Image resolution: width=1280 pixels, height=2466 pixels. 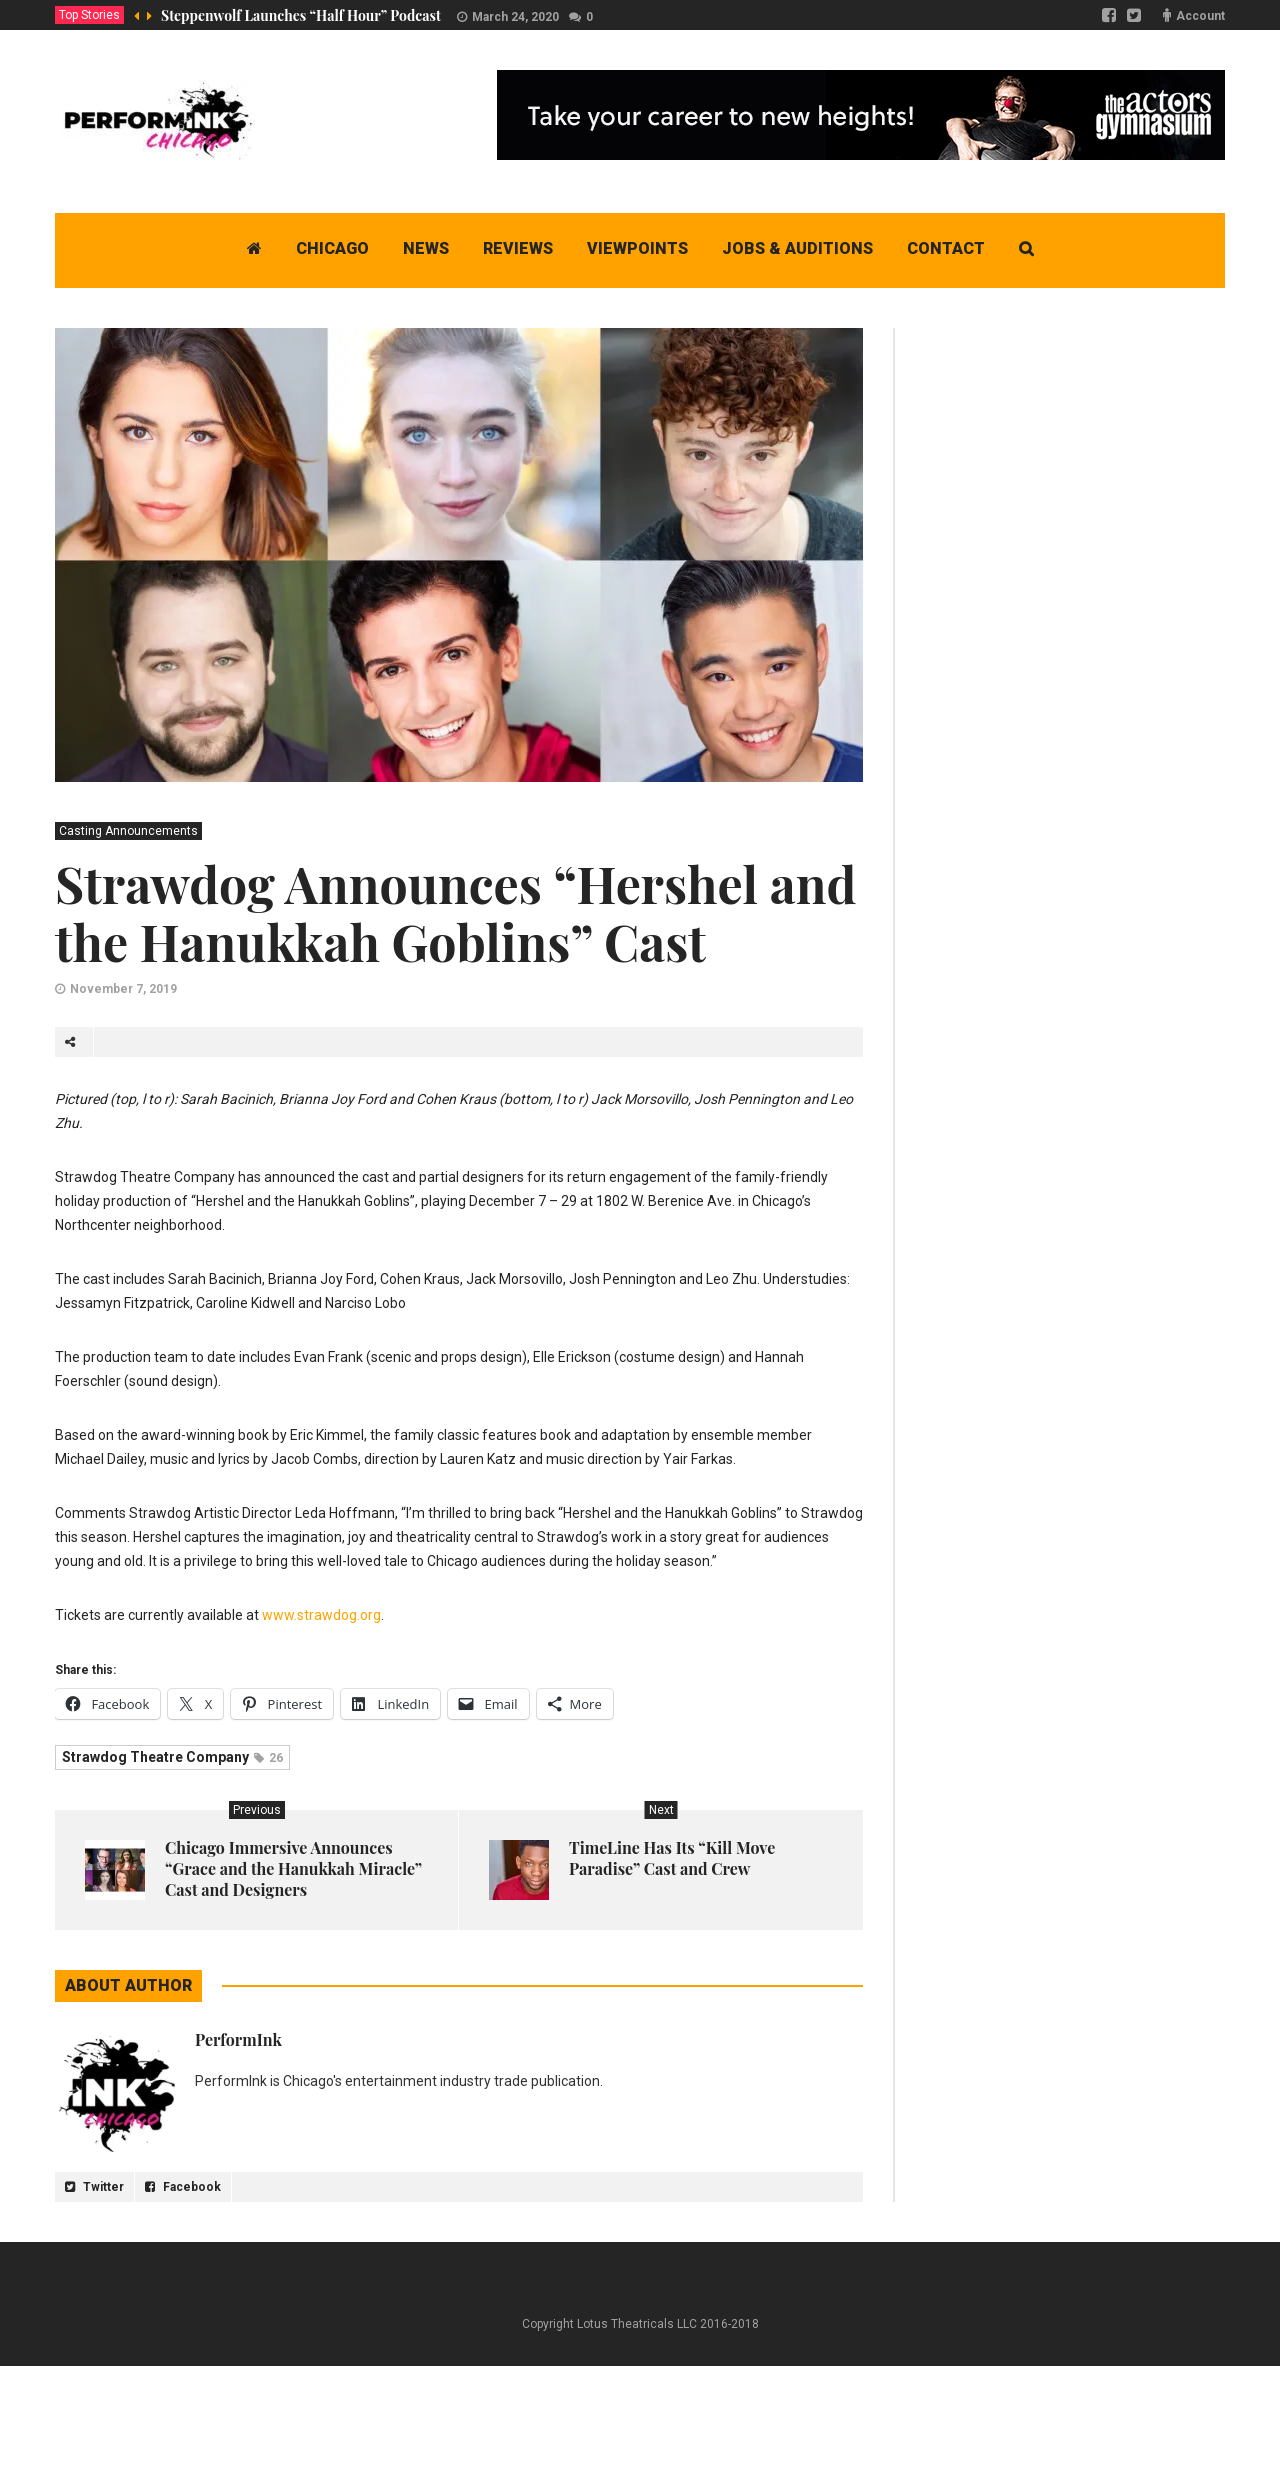 What do you see at coordinates (172, 1757) in the screenshot?
I see `Strawdog Theatre Company` at bounding box center [172, 1757].